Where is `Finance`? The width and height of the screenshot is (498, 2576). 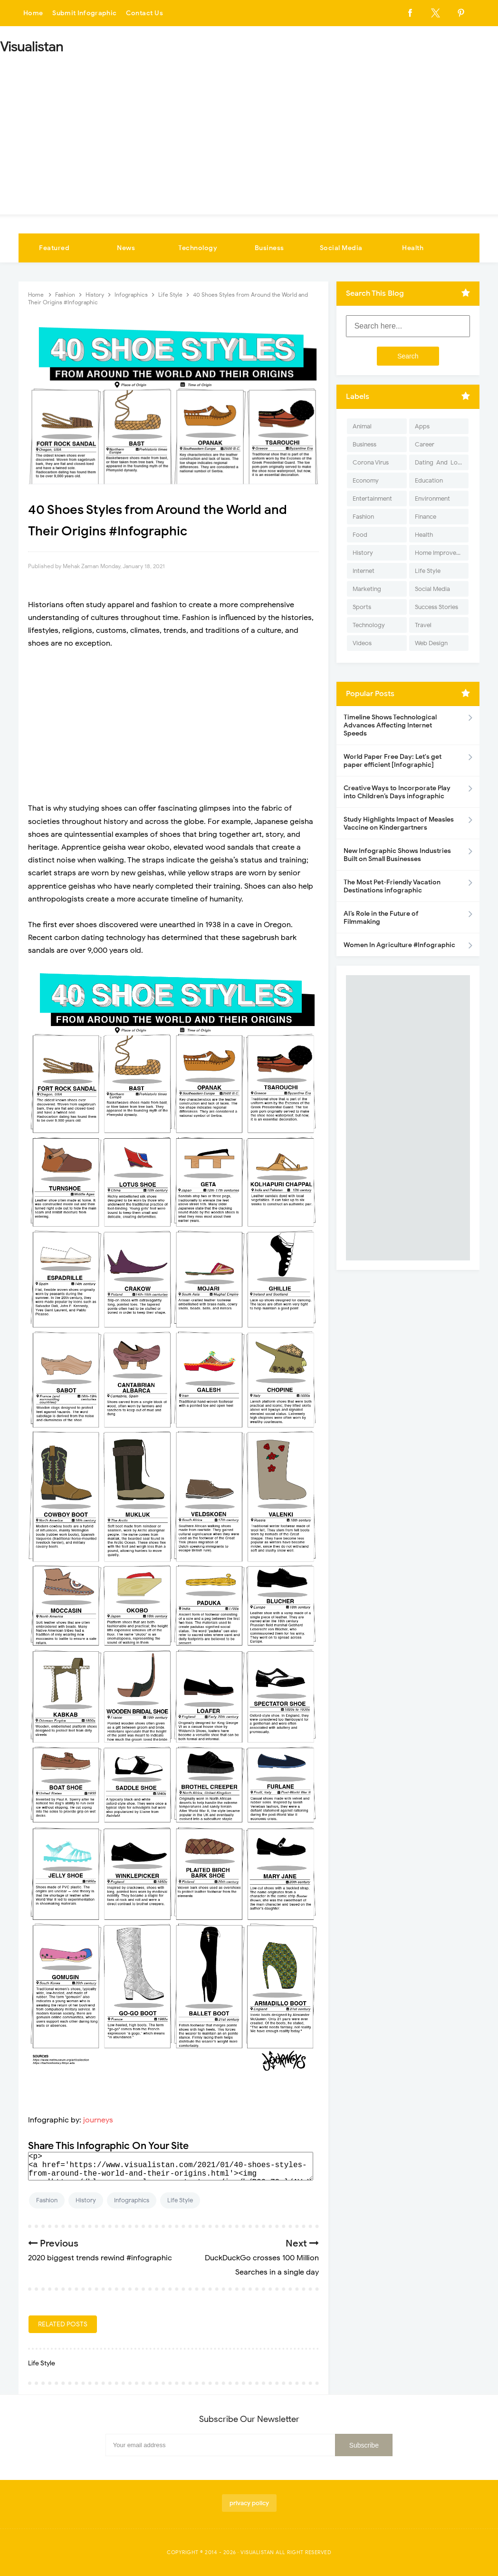 Finance is located at coordinates (425, 517).